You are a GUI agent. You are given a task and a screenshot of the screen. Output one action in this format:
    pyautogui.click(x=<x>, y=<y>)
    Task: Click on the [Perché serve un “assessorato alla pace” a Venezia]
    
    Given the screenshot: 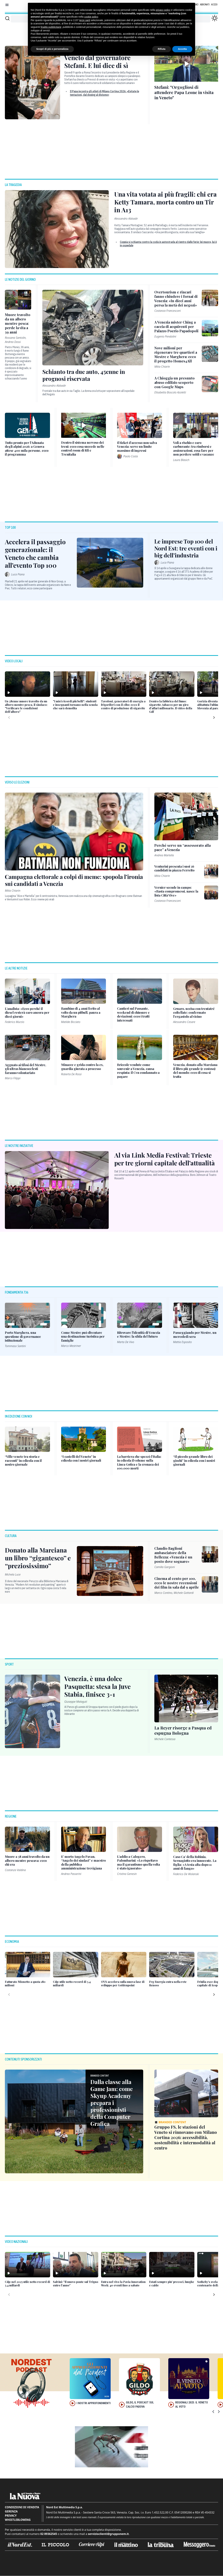 What is the action you would take?
    pyautogui.click(x=186, y=816)
    